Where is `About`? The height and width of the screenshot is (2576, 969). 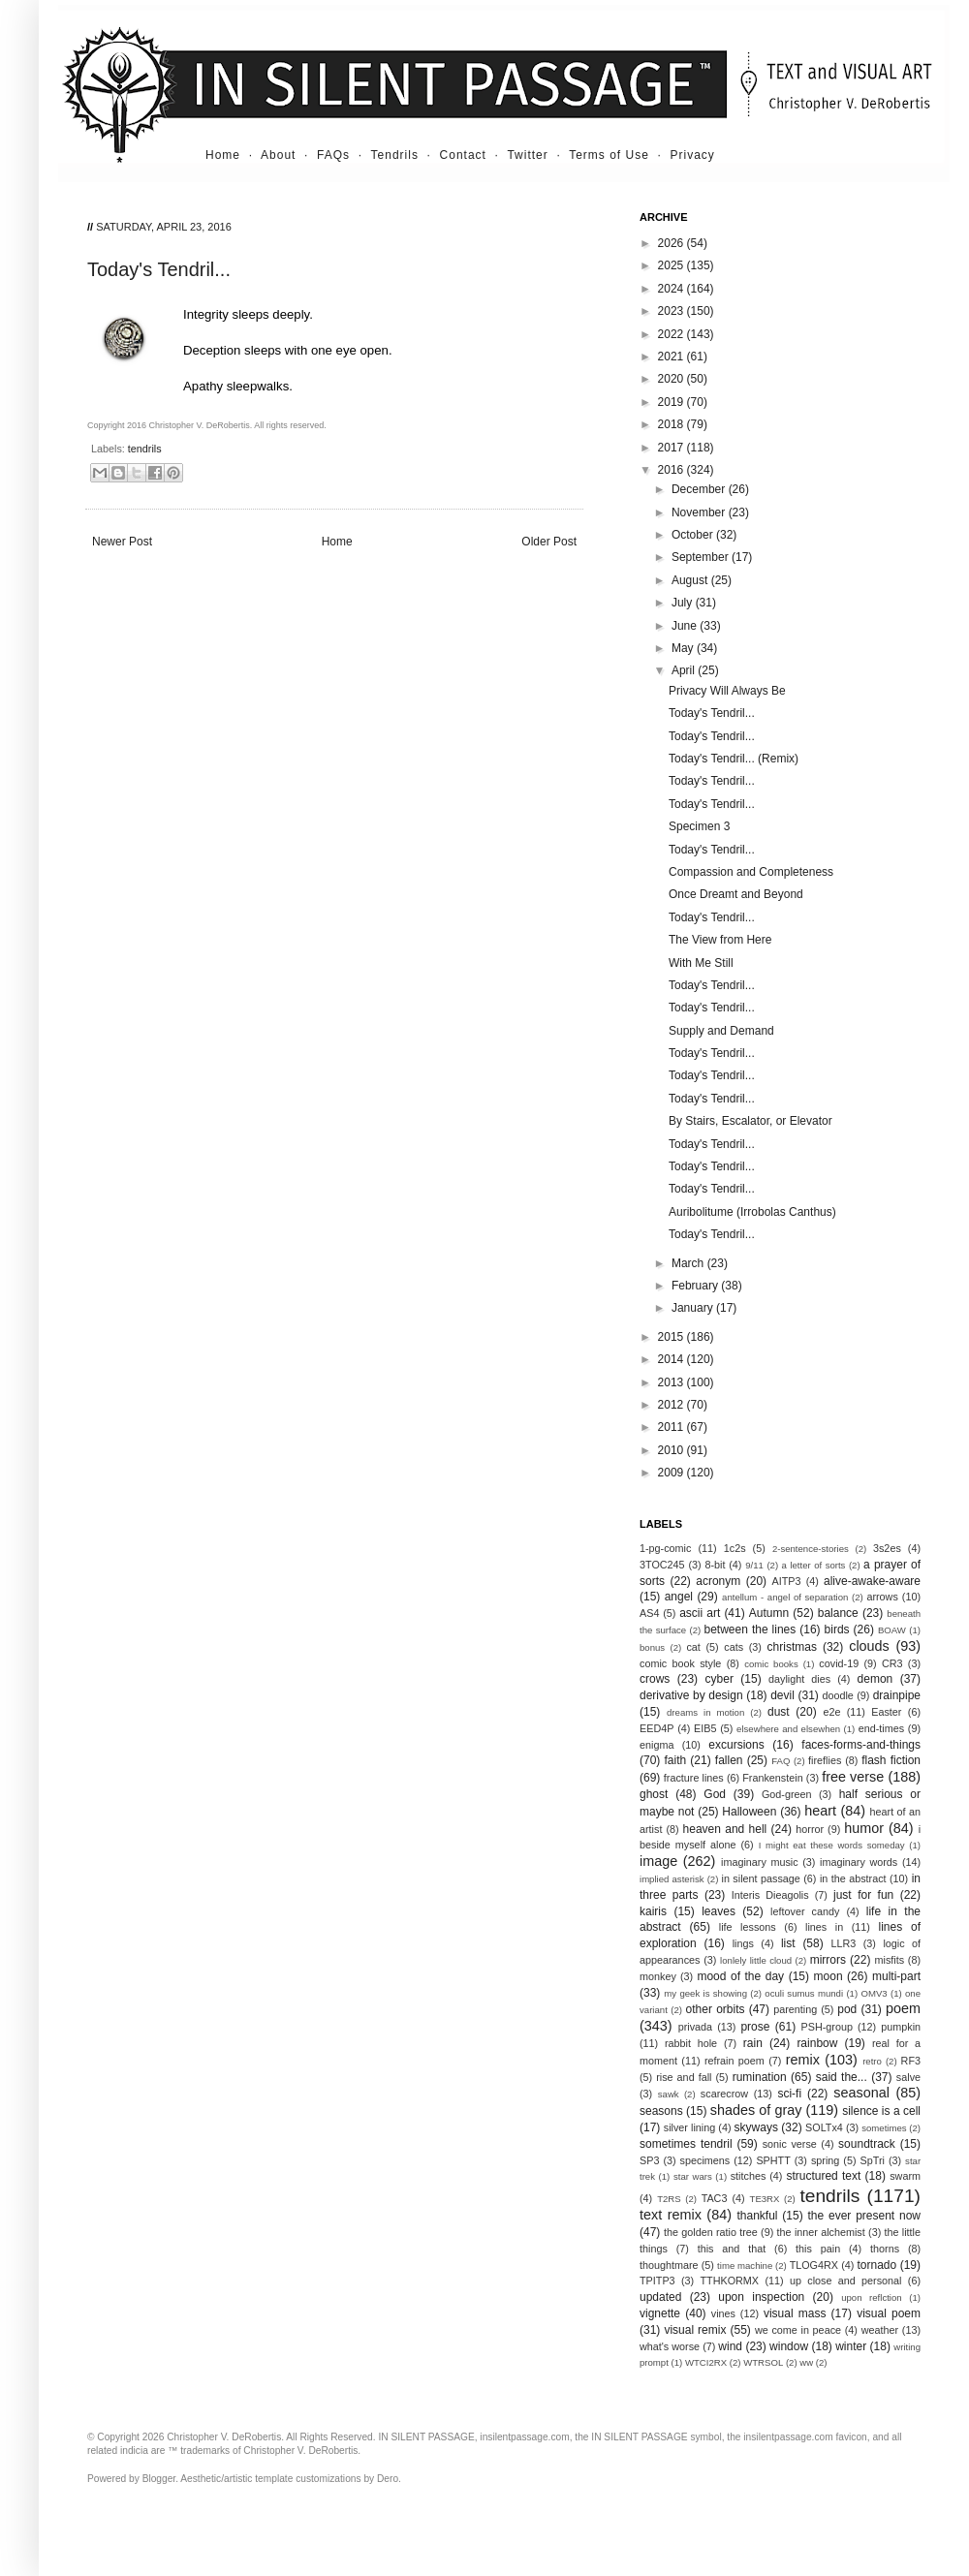
About is located at coordinates (278, 155).